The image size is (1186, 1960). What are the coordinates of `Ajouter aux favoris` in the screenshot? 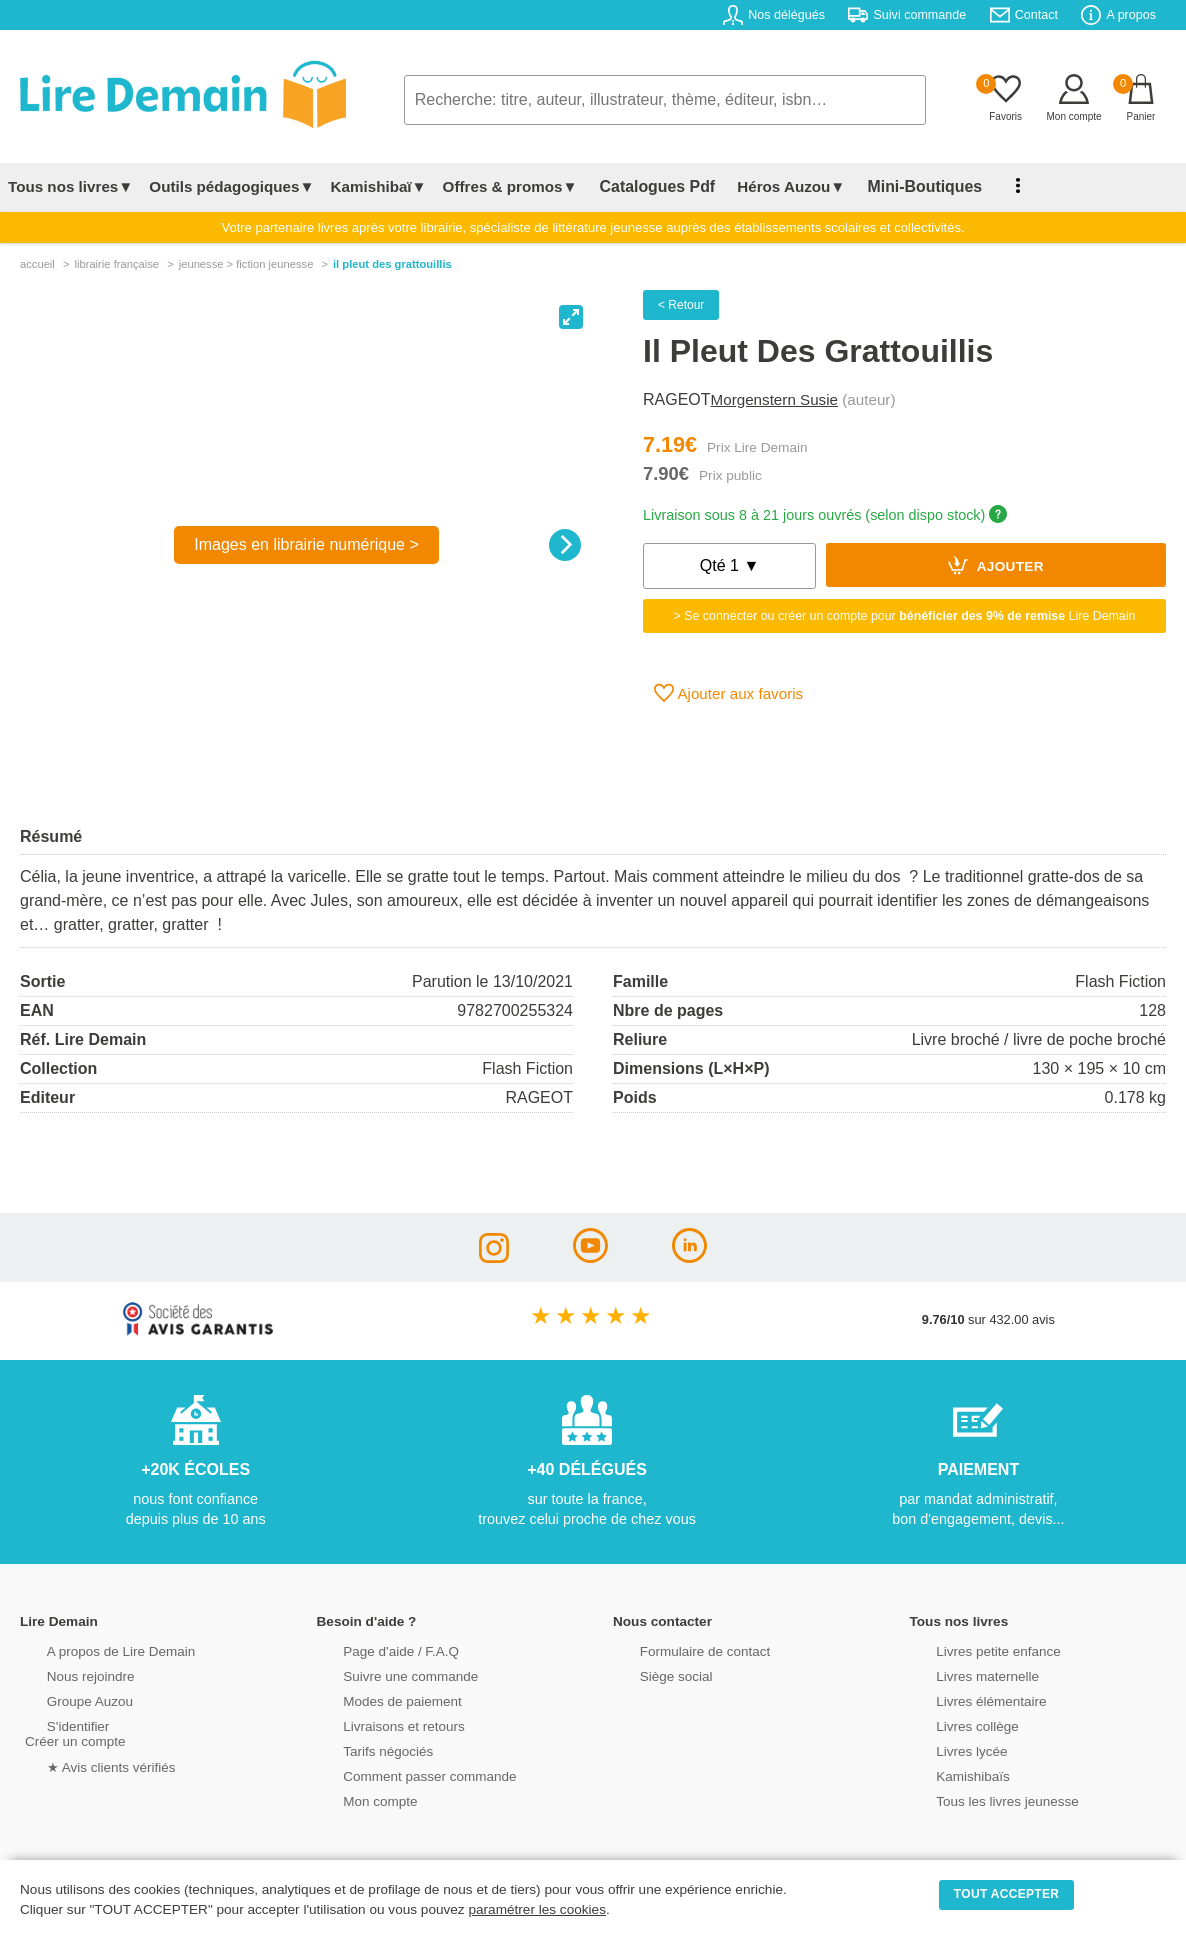 It's located at (728, 693).